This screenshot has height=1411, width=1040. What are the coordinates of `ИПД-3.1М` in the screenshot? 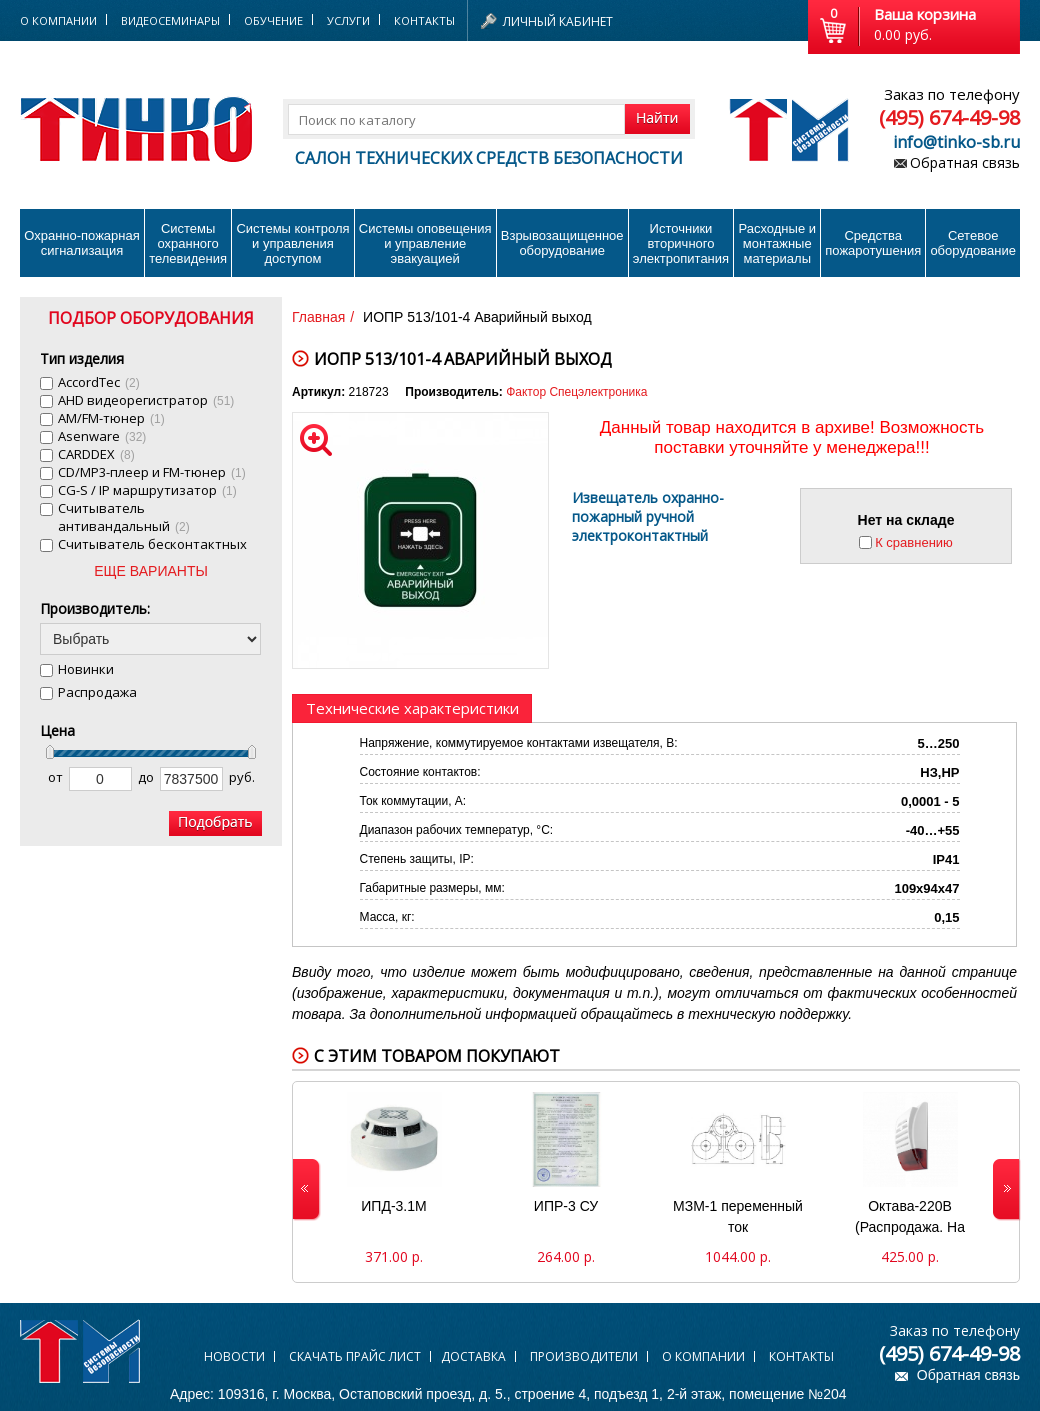 It's located at (393, 1206).